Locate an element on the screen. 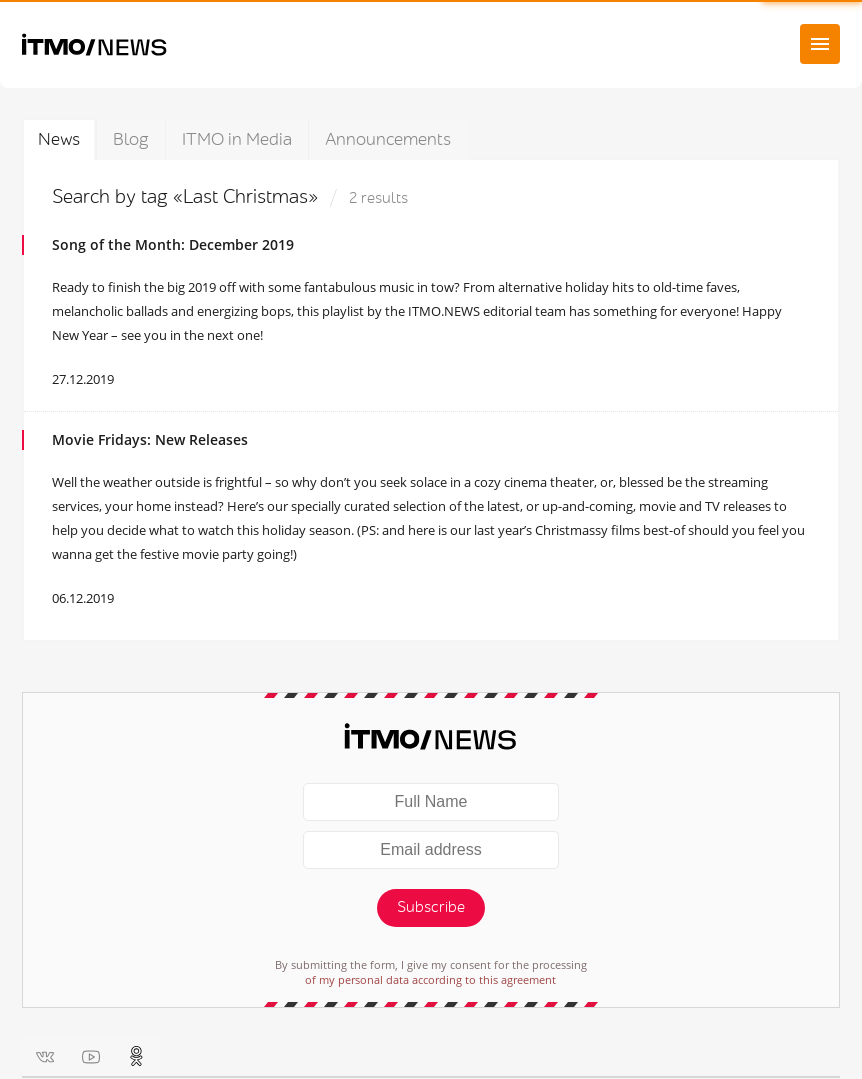 The height and width of the screenshot is (1079, 862). Blog is located at coordinates (131, 139).